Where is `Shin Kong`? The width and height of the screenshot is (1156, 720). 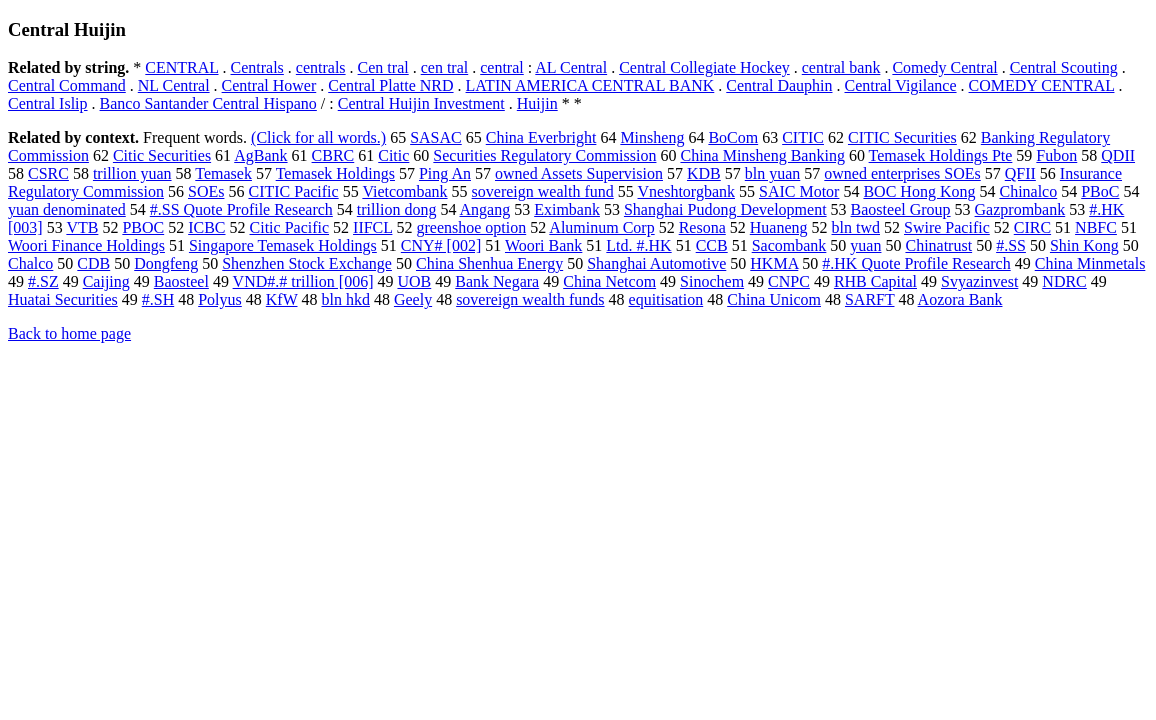 Shin Kong is located at coordinates (1084, 245).